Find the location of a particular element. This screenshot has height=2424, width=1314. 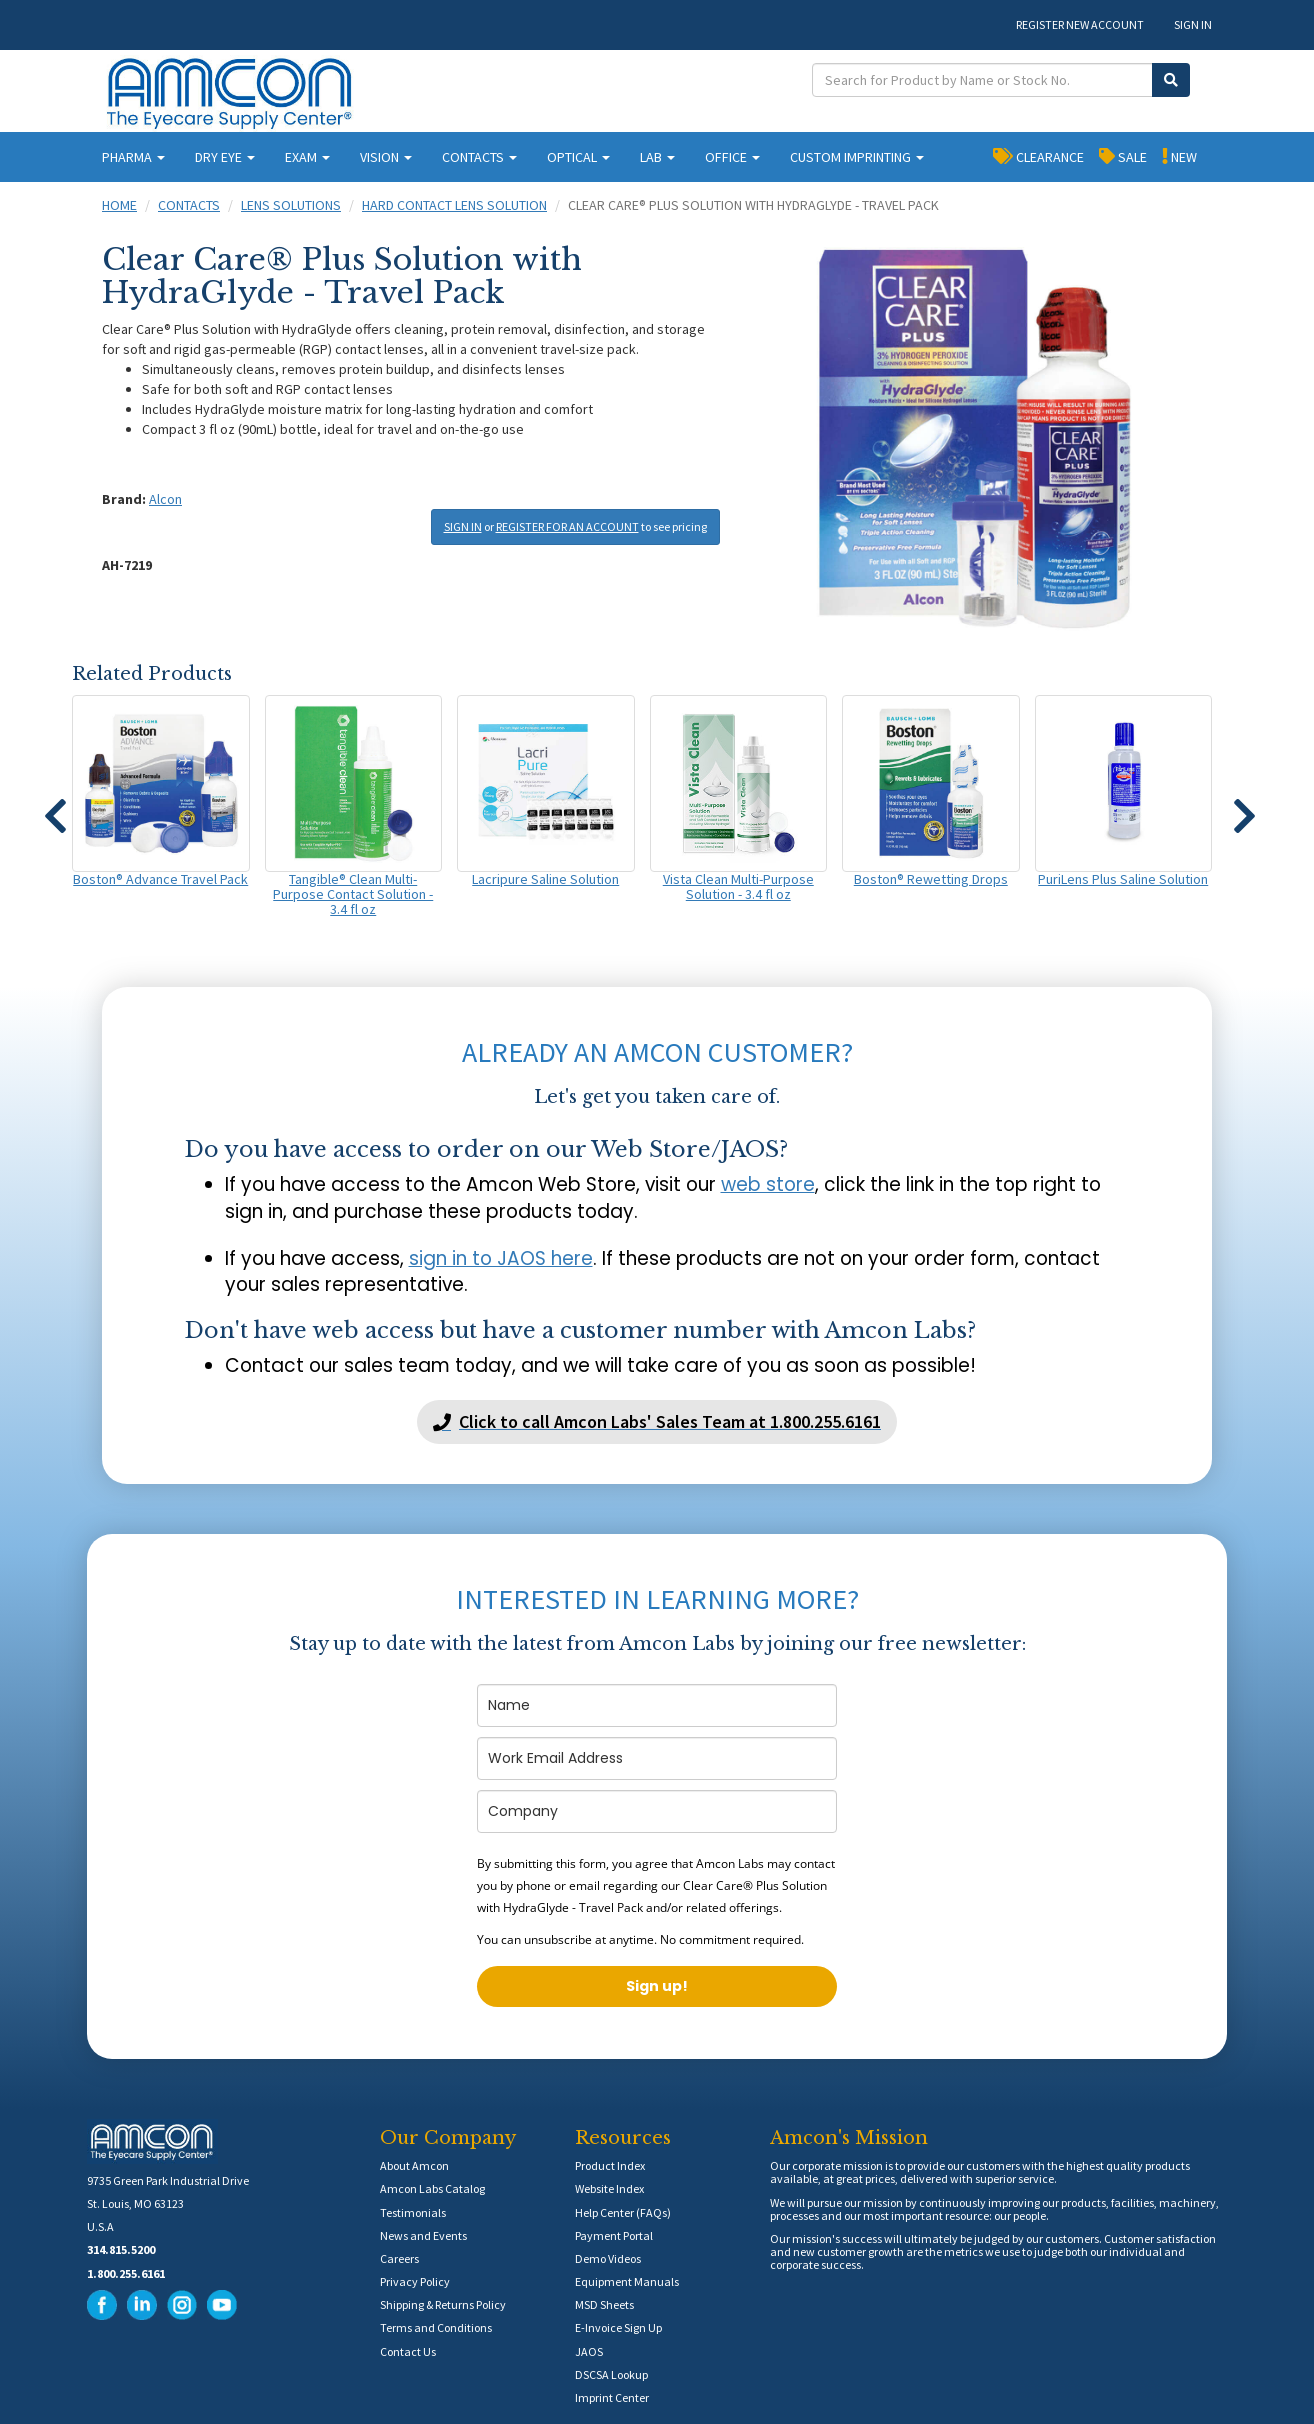

Alcon is located at coordinates (165, 499).